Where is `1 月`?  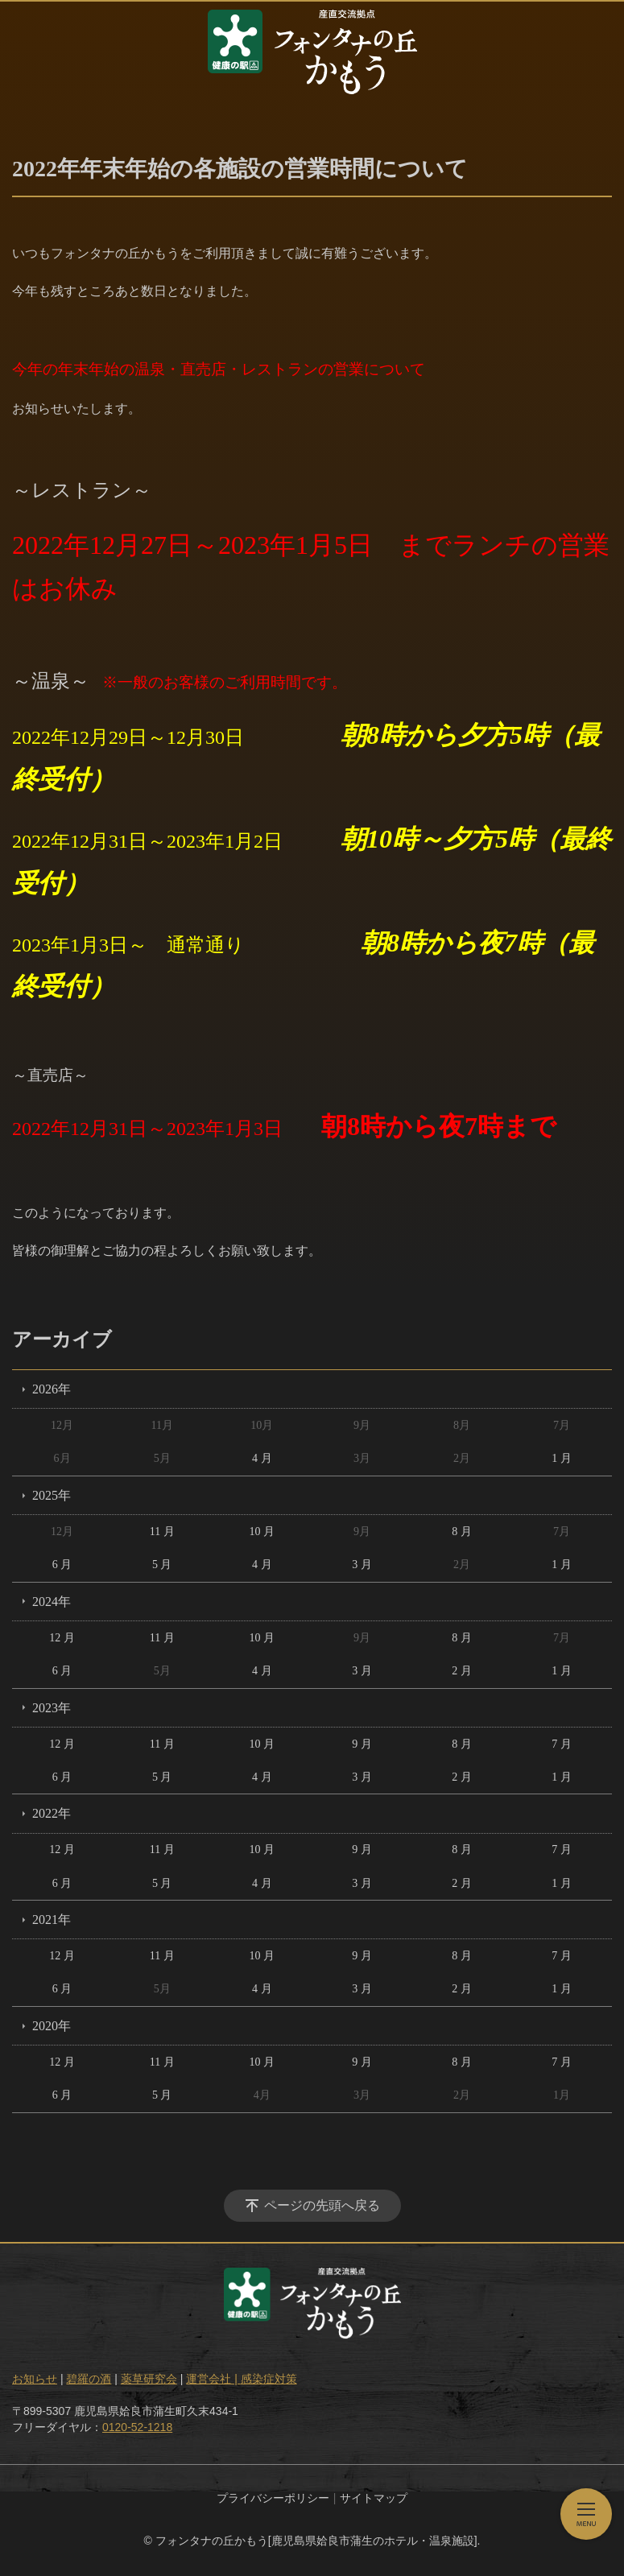
1 月 is located at coordinates (562, 1458).